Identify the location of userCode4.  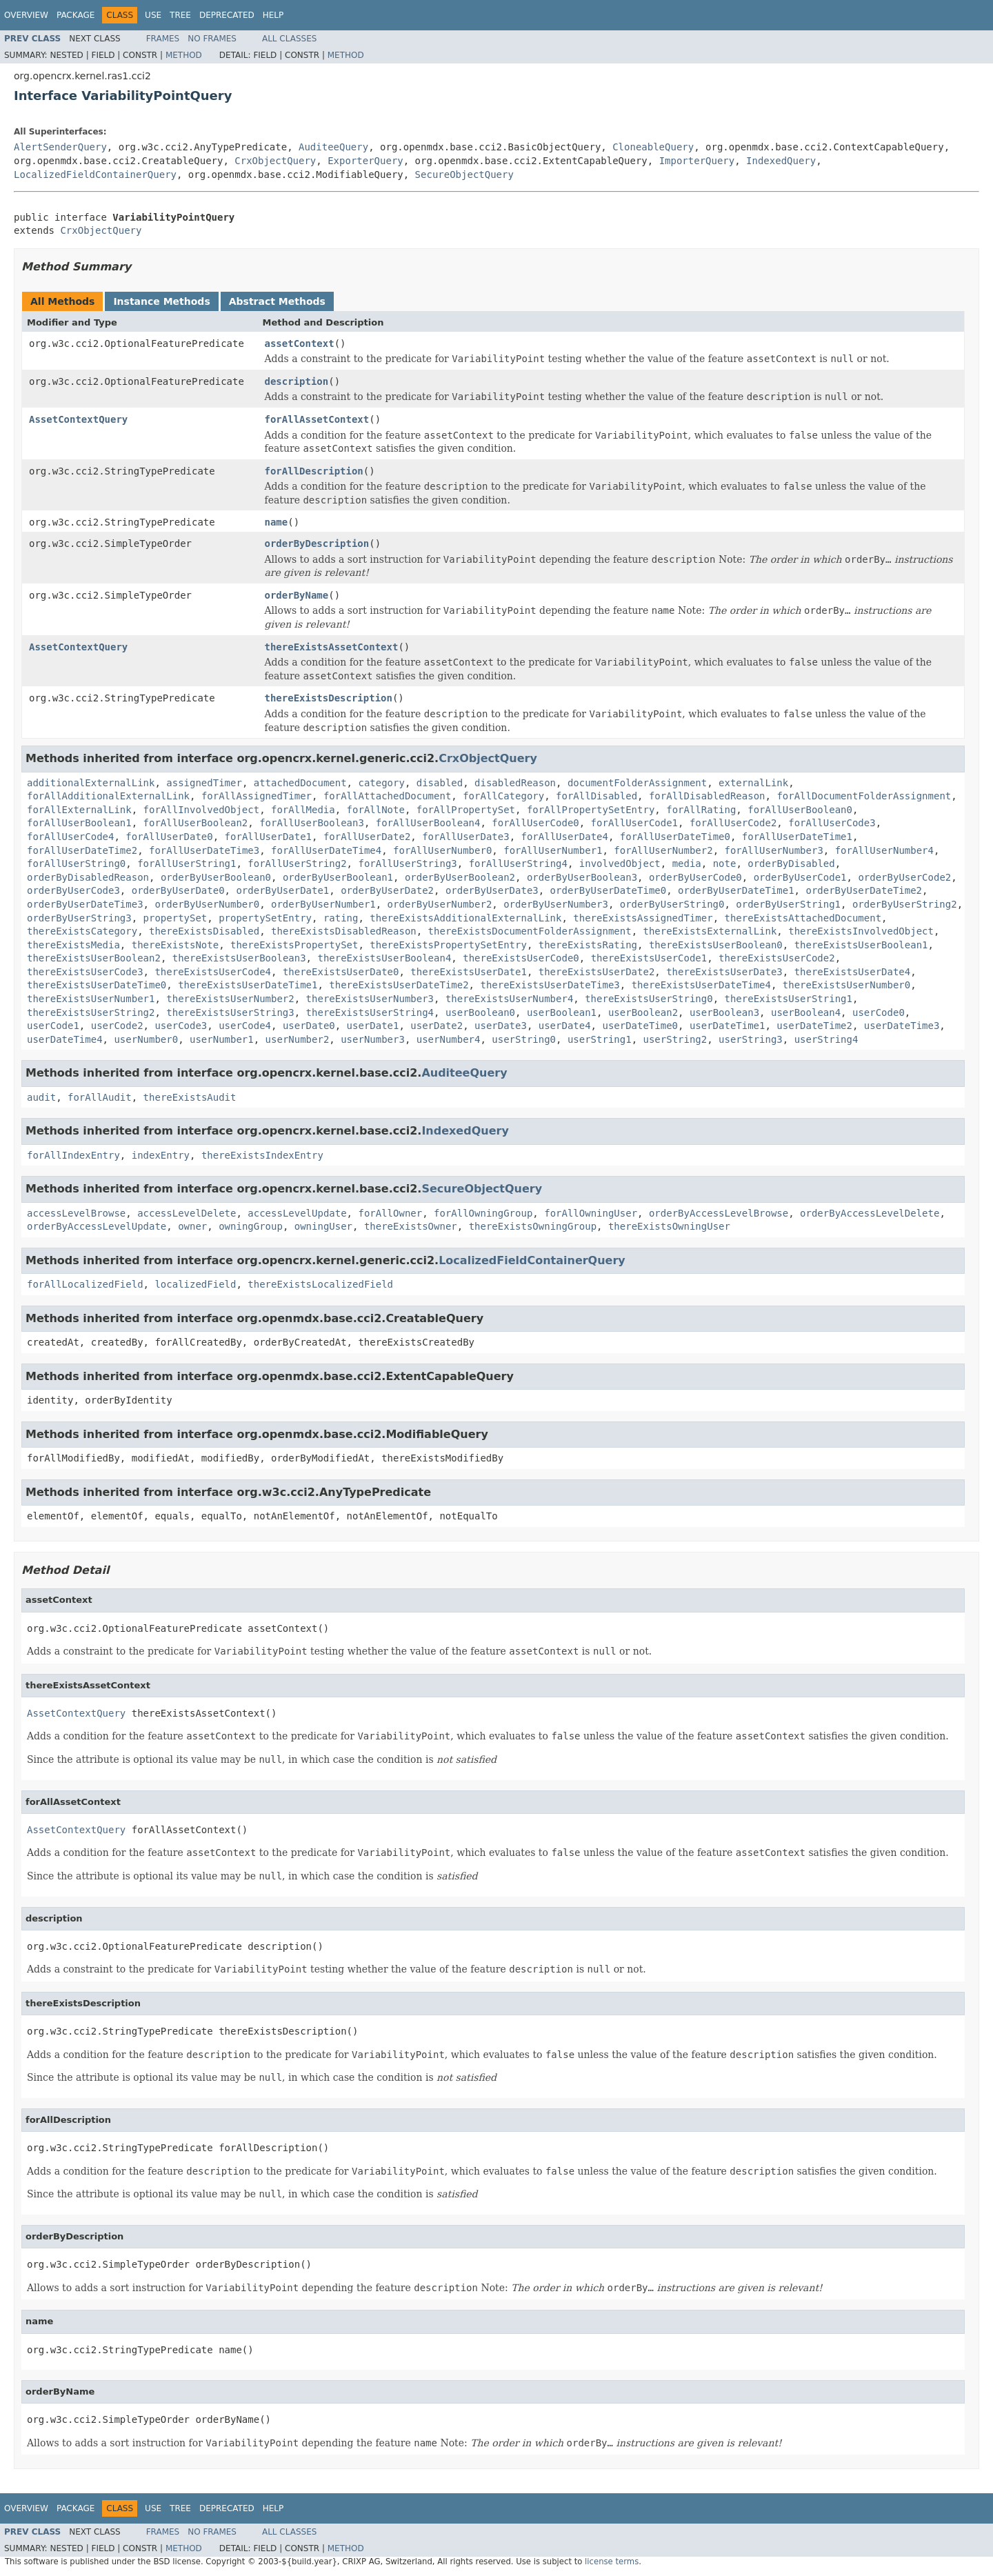
(245, 1025).